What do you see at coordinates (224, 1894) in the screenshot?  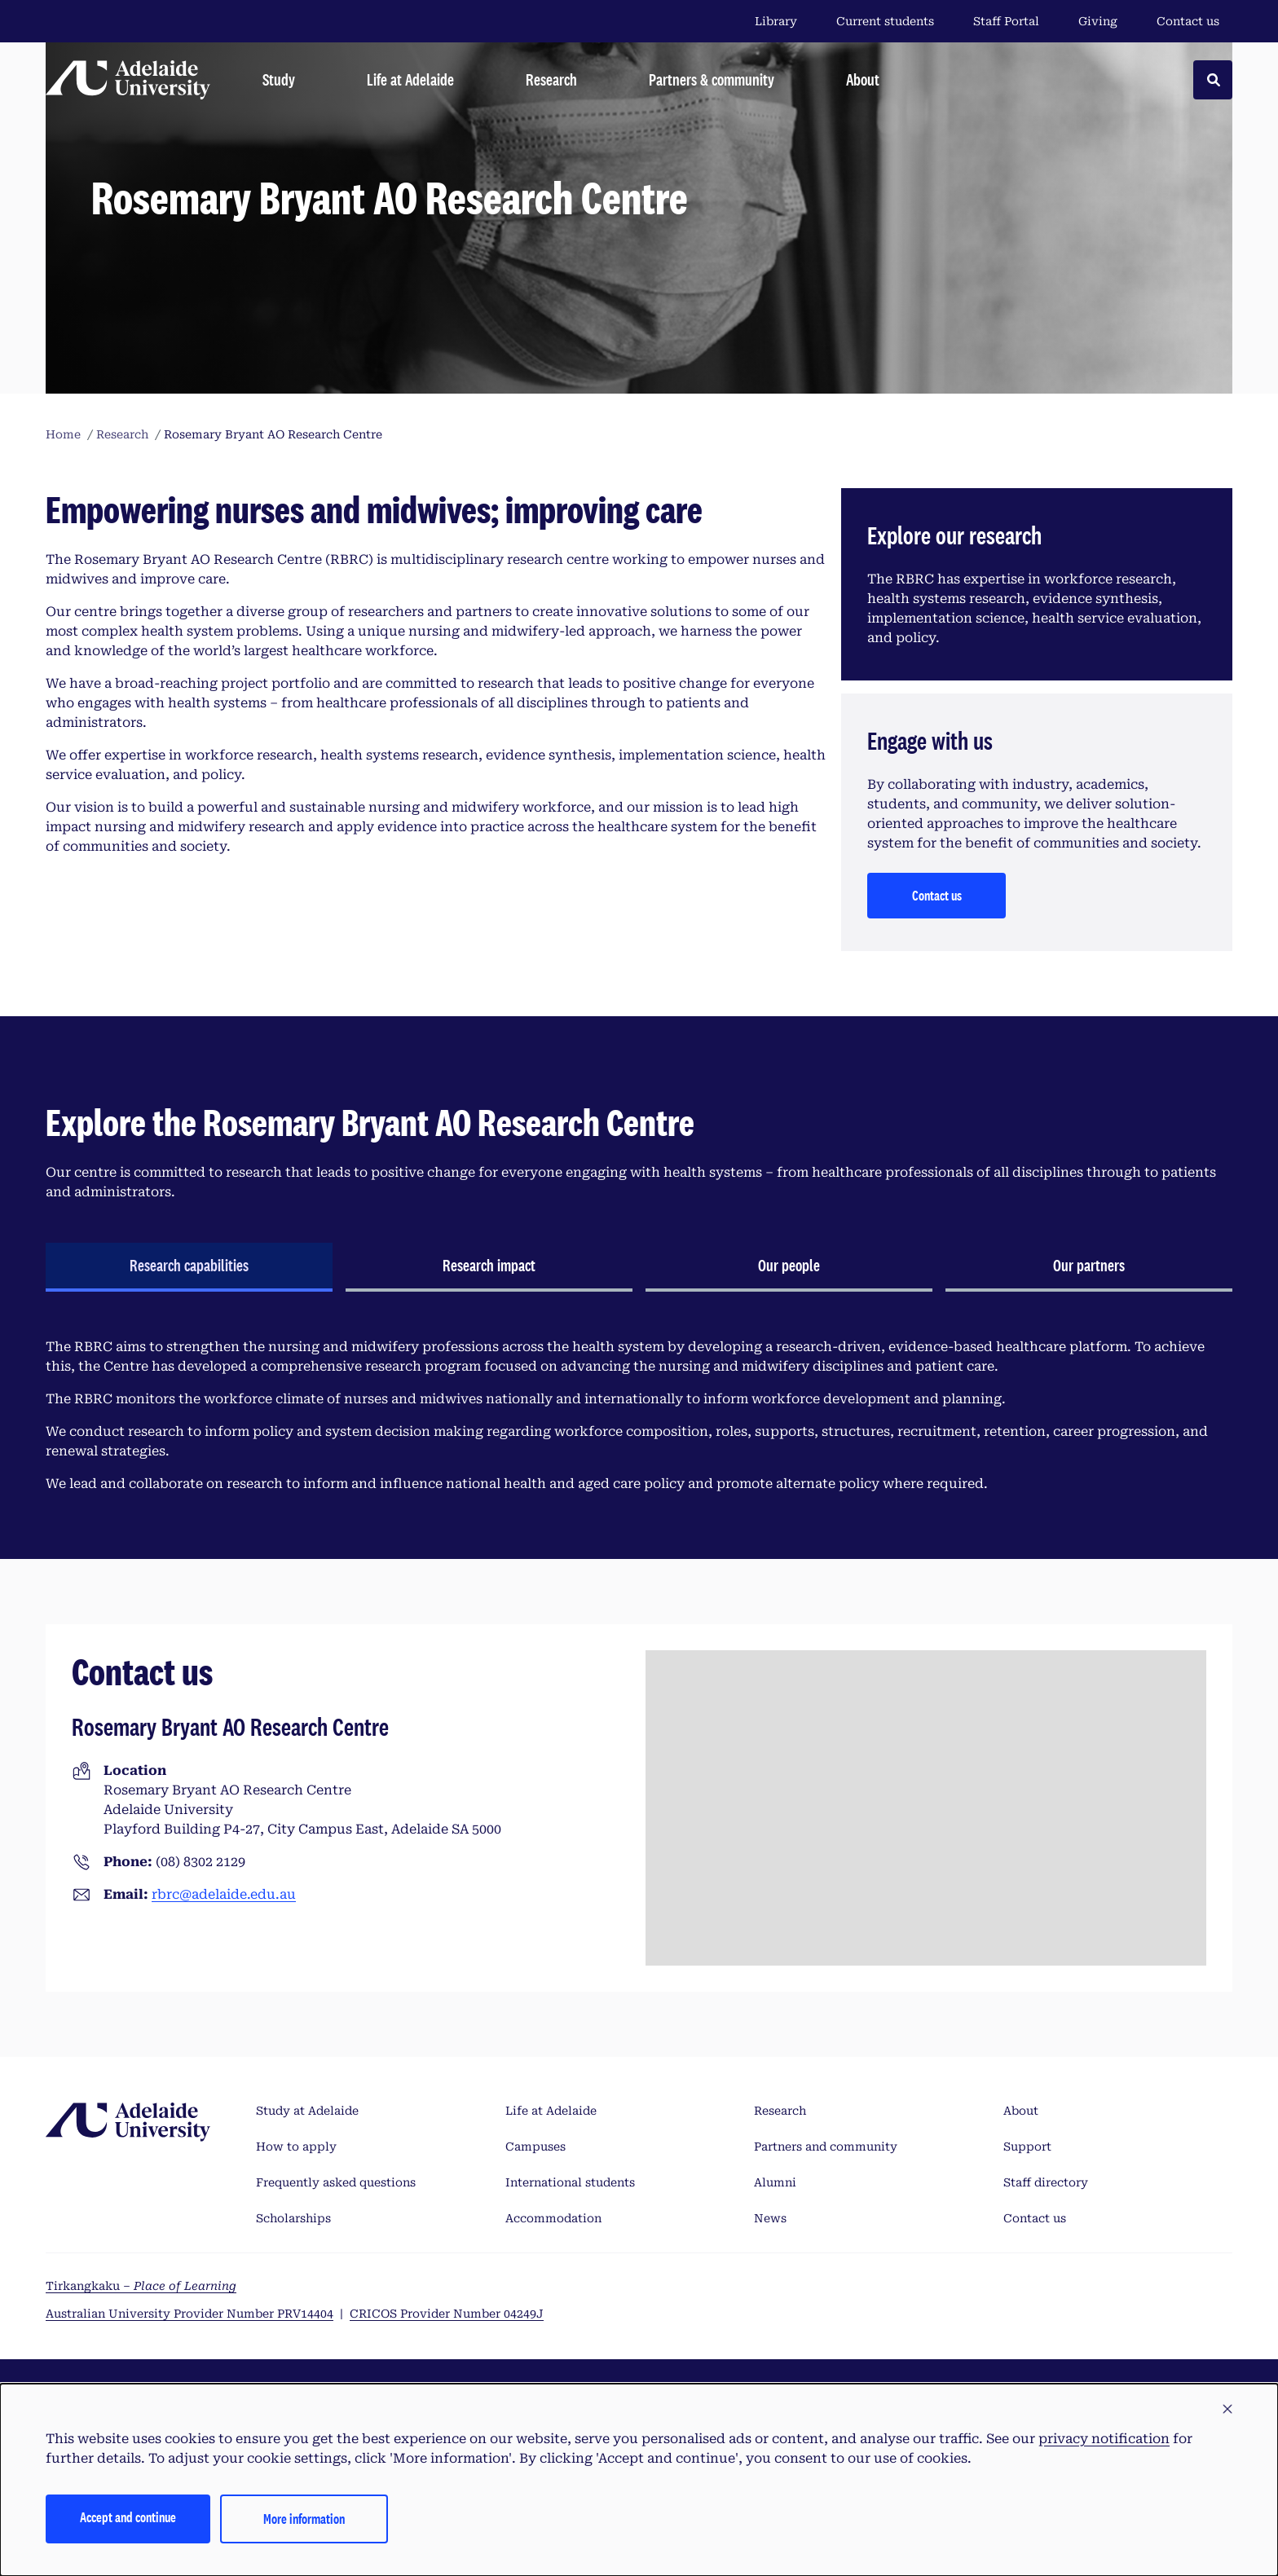 I see `rbrc@adelaide.edu.au` at bounding box center [224, 1894].